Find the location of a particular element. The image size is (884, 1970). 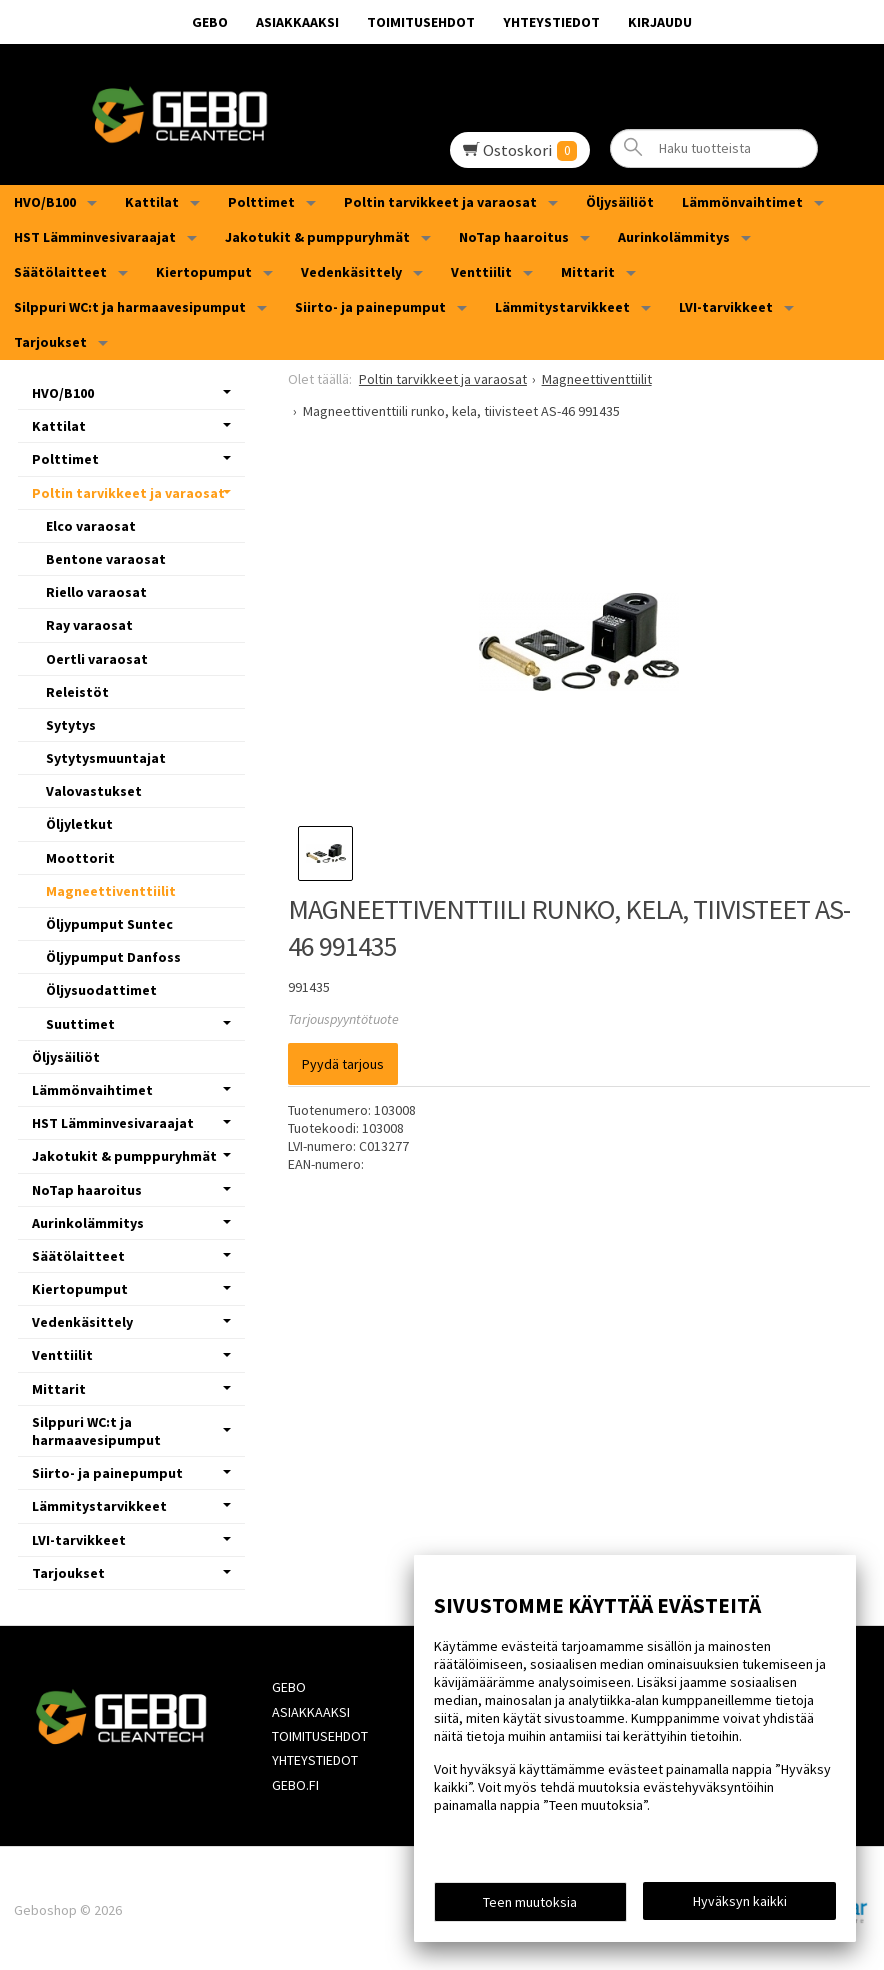

HVO/B100 is located at coordinates (45, 202).